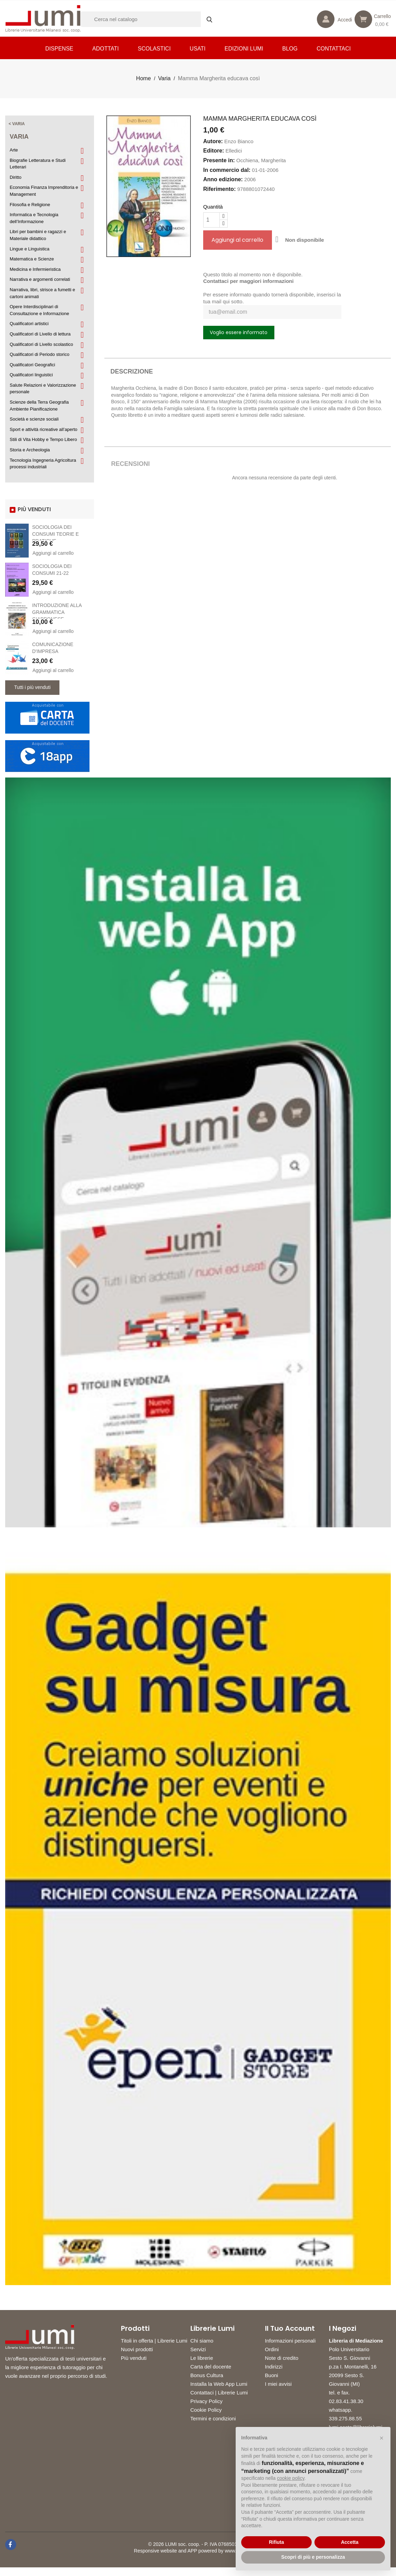  What do you see at coordinates (278, 2384) in the screenshot?
I see `I miei avvisi` at bounding box center [278, 2384].